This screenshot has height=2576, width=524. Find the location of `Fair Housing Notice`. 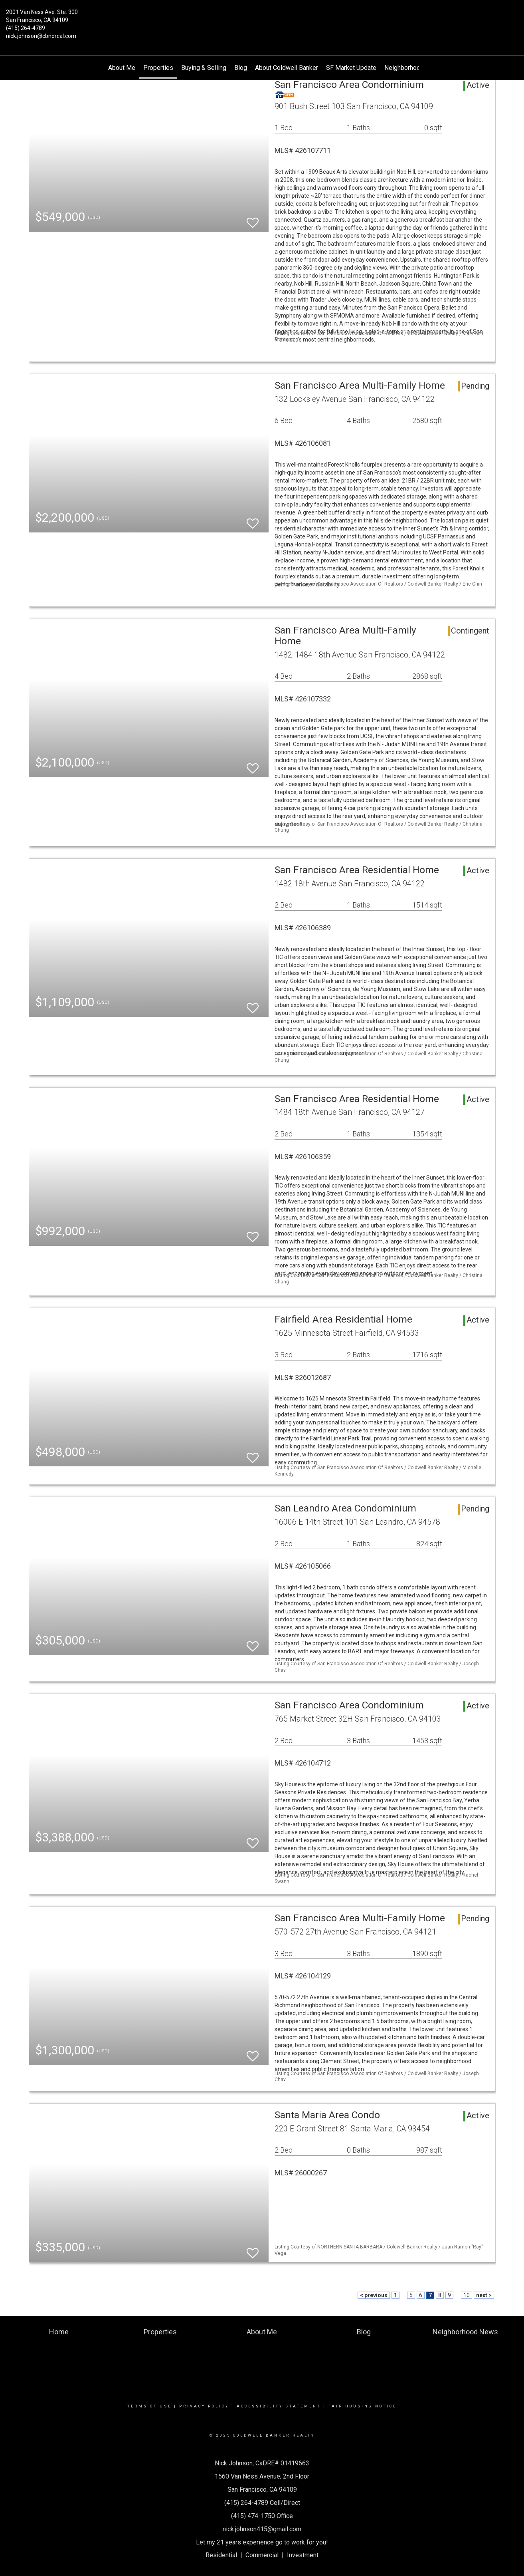

Fair Housing Notice is located at coordinates (362, 2406).